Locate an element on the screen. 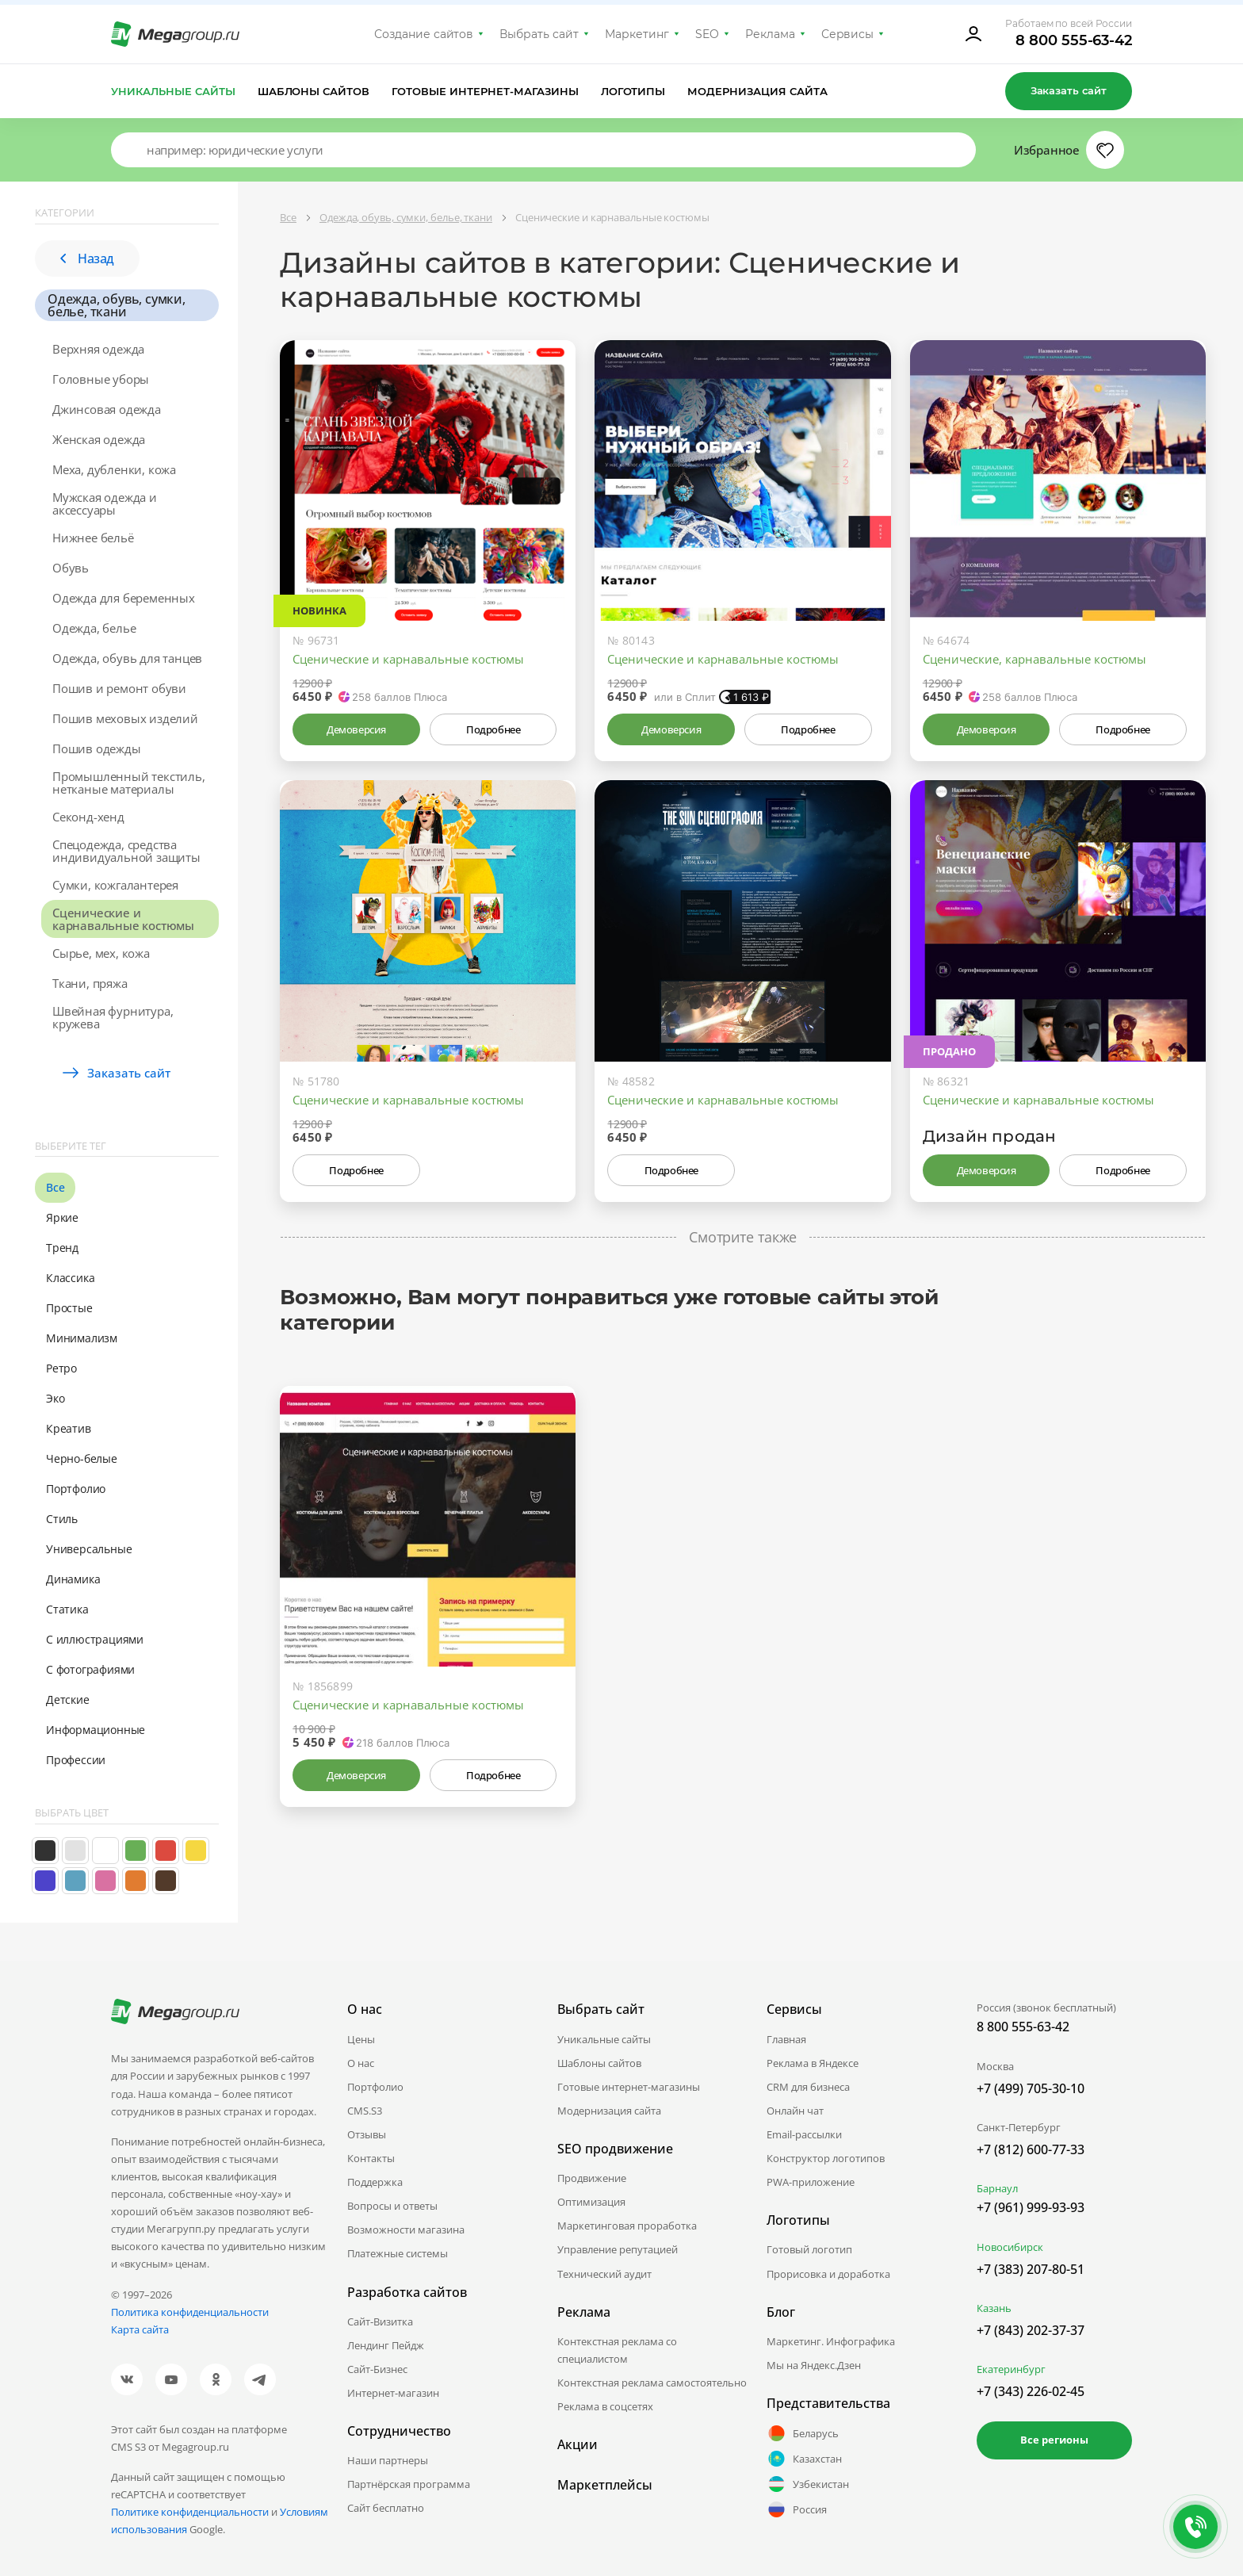 The width and height of the screenshot is (1243, 2576). Готовые интернет-магазины is located at coordinates (485, 91).